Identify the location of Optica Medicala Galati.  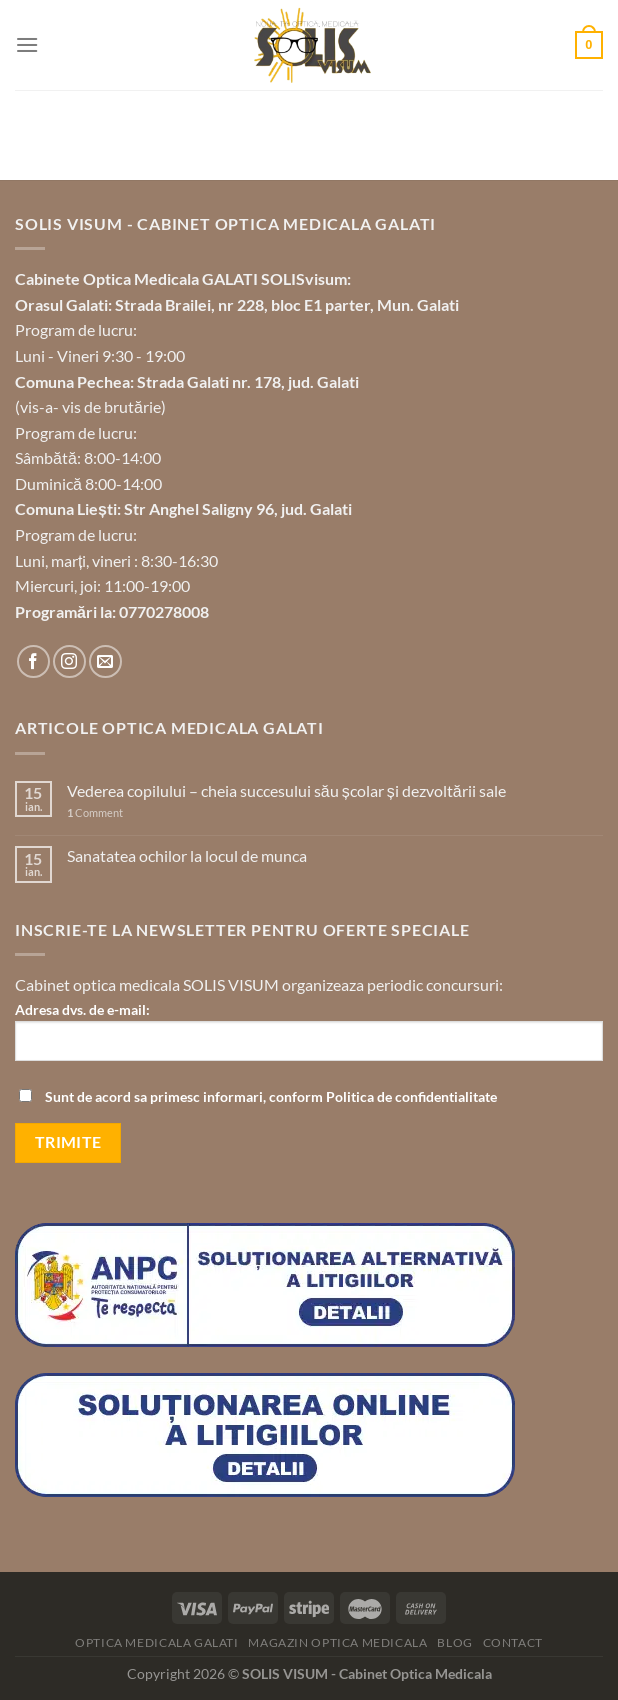
(156, 1642).